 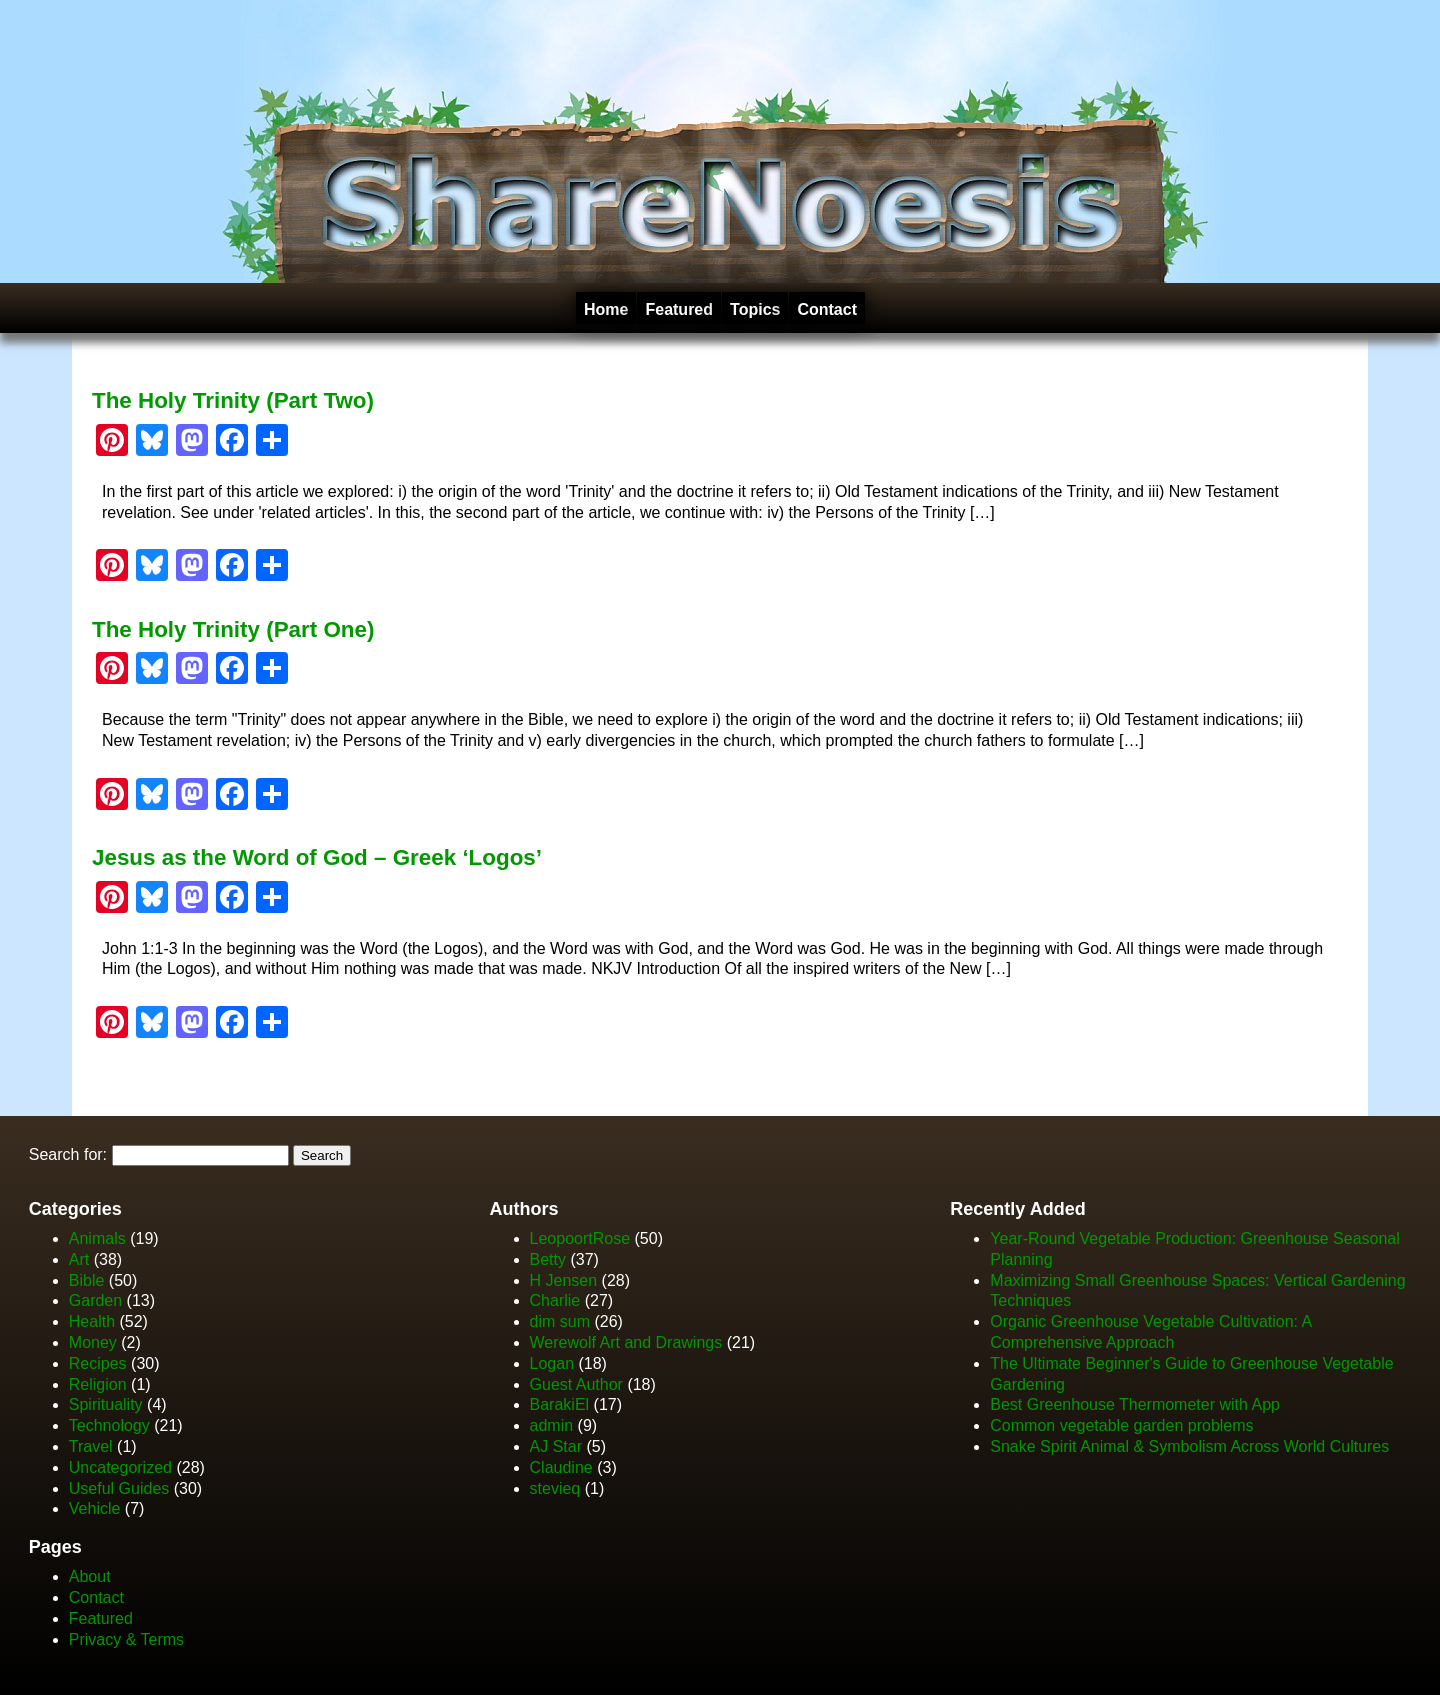 I want to click on Logan, so click(x=552, y=1363).